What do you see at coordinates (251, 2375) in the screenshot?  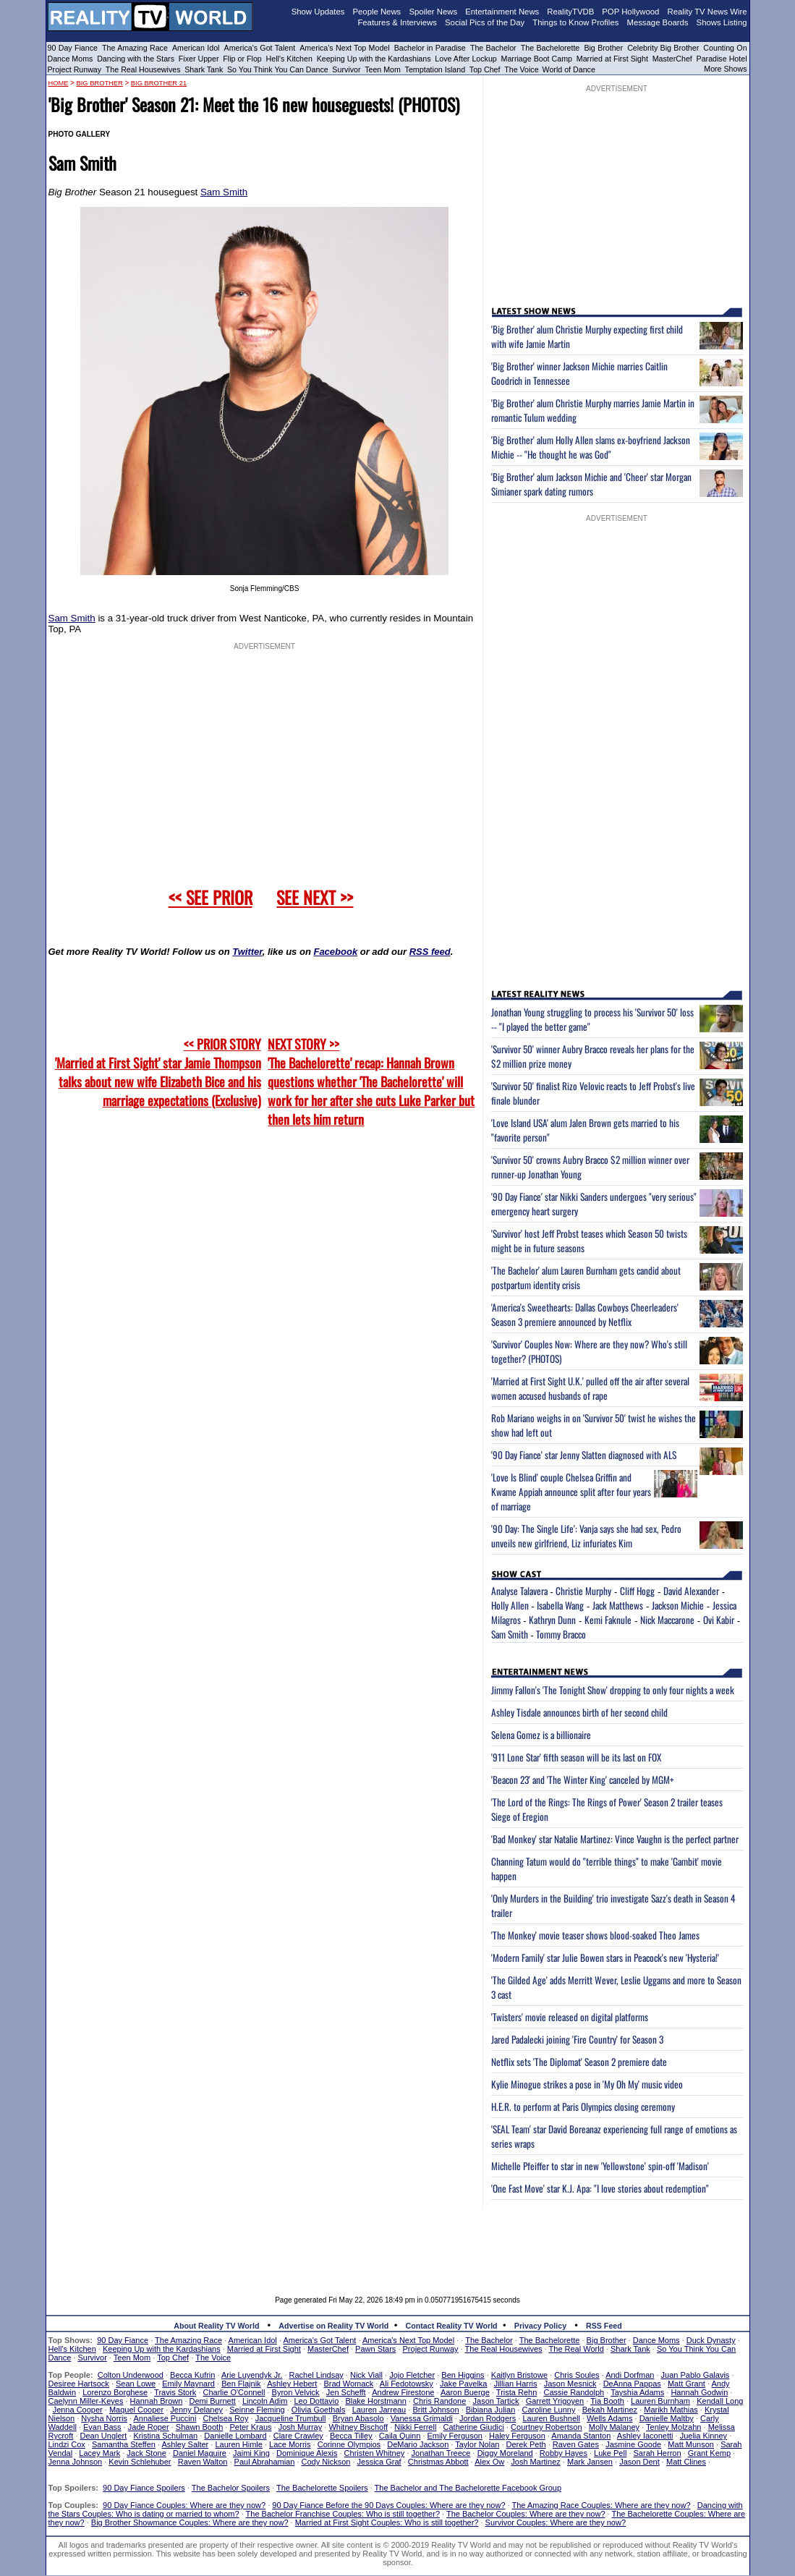 I see `Arie Luyendyk Jr.` at bounding box center [251, 2375].